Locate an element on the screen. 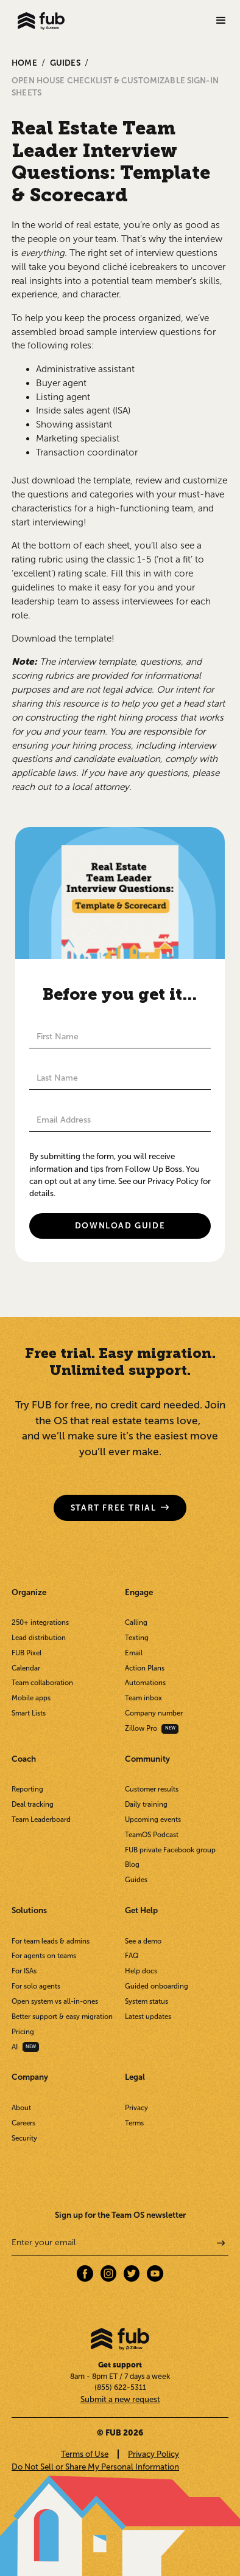 The width and height of the screenshot is (240, 2576). Guided onboarding is located at coordinates (156, 1986).